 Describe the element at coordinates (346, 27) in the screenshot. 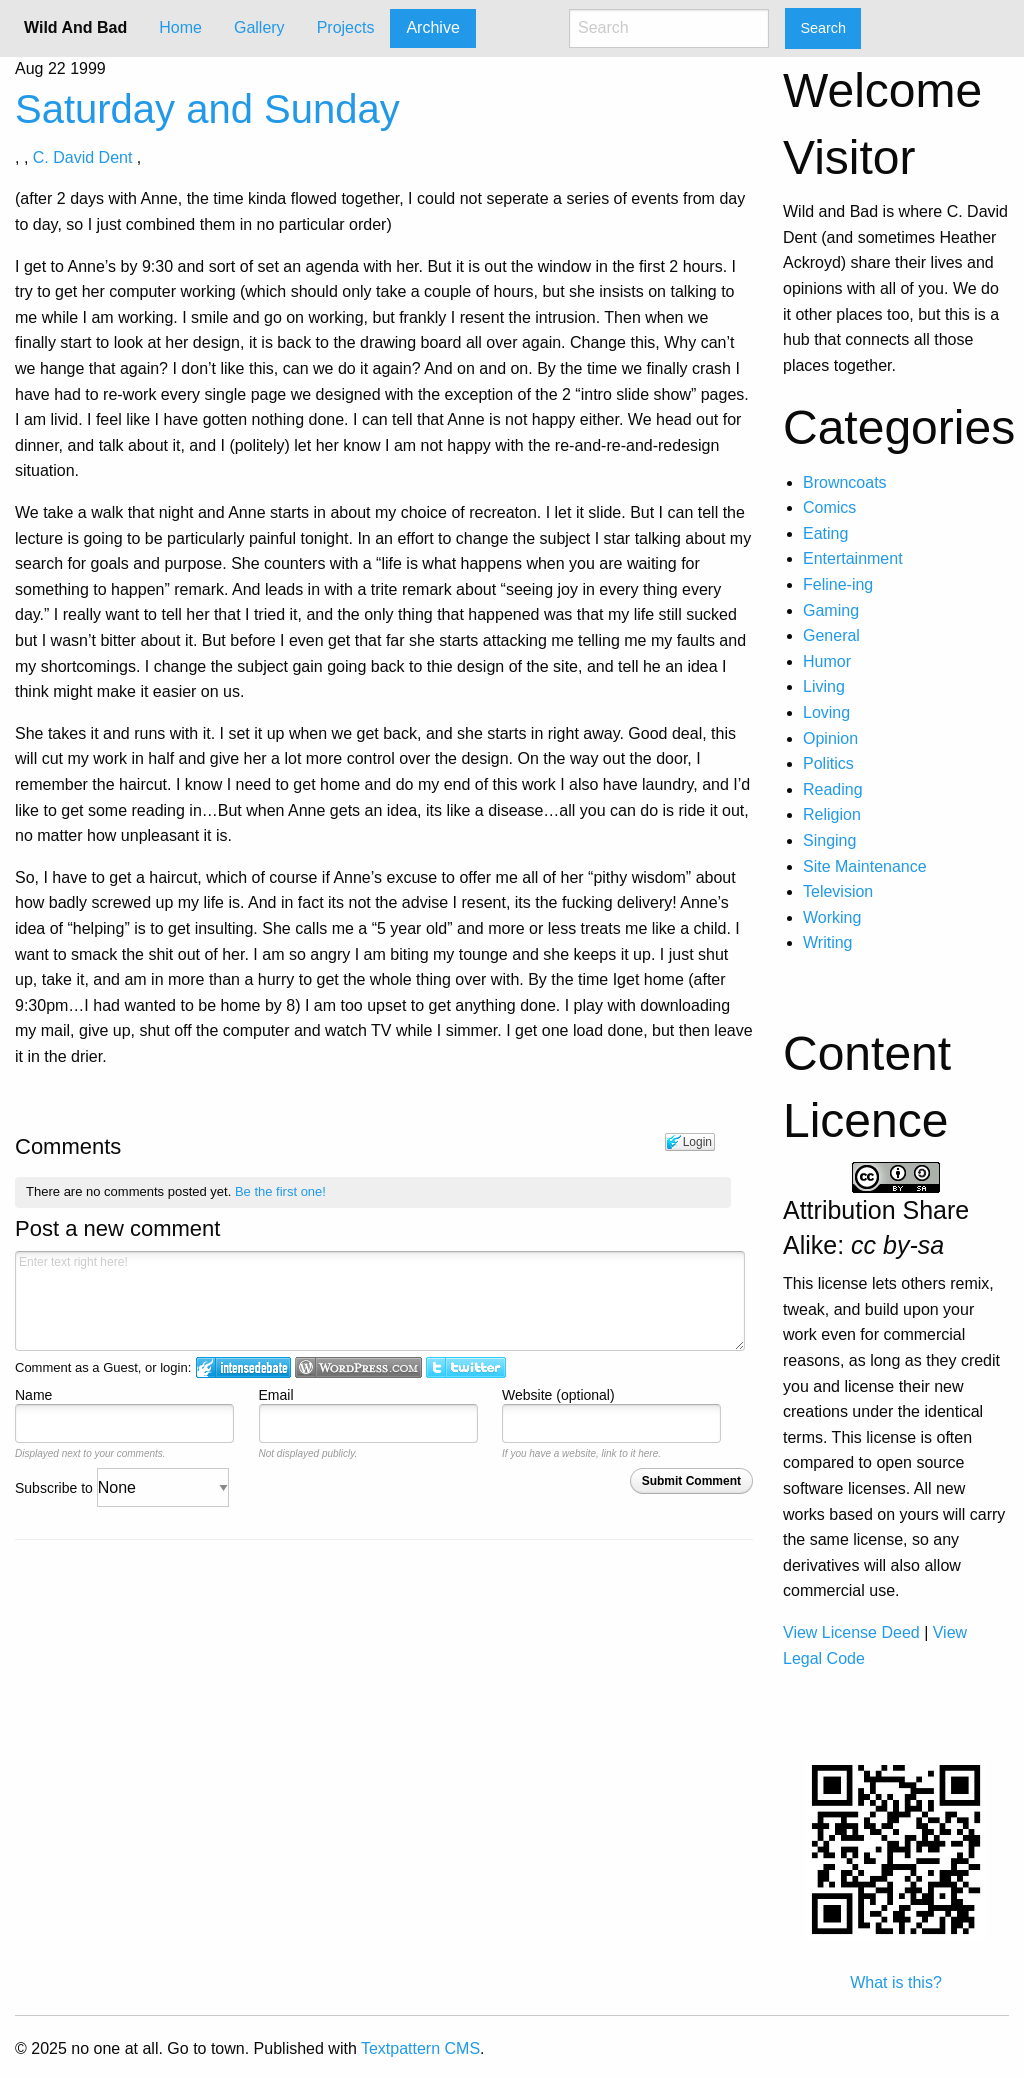

I see `Projects` at that location.